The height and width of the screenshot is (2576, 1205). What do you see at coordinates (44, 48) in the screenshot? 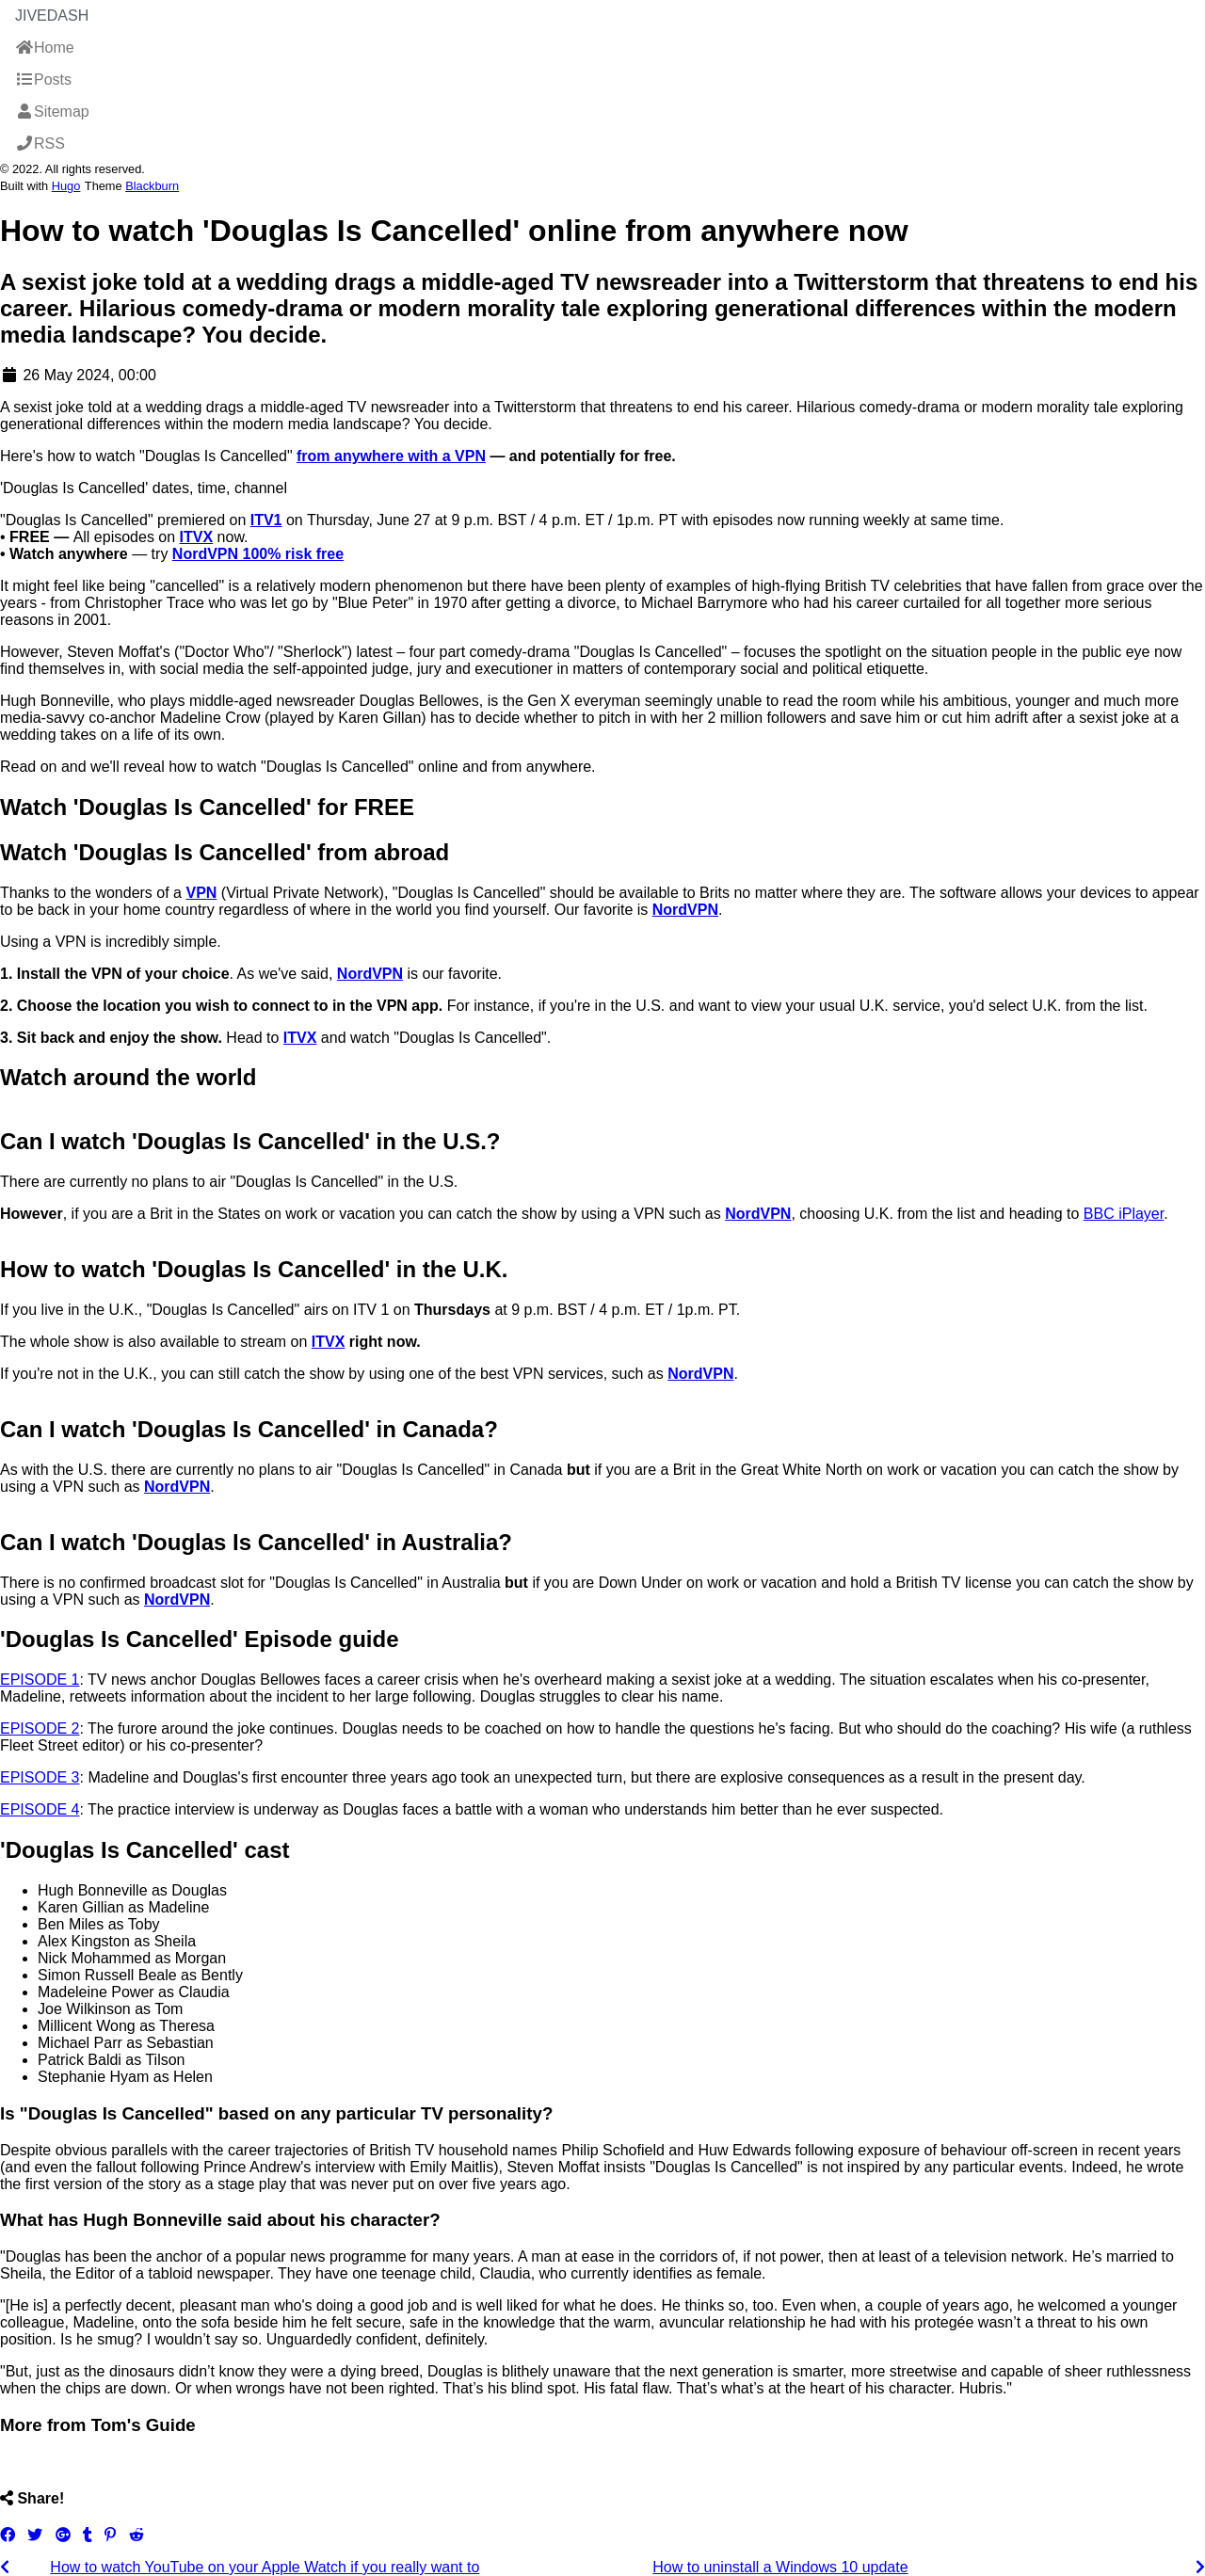
I see `Home` at bounding box center [44, 48].